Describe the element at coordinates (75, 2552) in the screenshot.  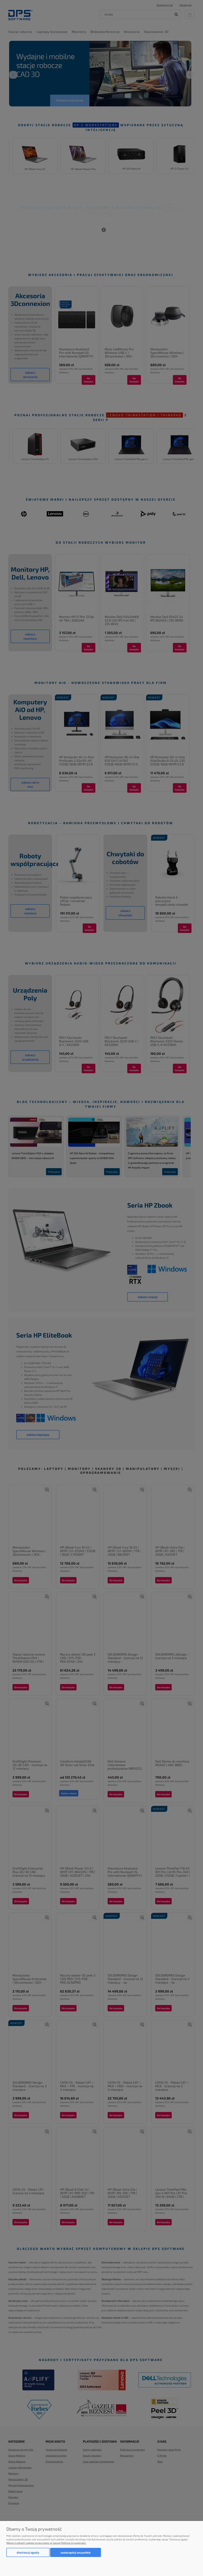
I see `Zaakceptuj wszystkie` at that location.